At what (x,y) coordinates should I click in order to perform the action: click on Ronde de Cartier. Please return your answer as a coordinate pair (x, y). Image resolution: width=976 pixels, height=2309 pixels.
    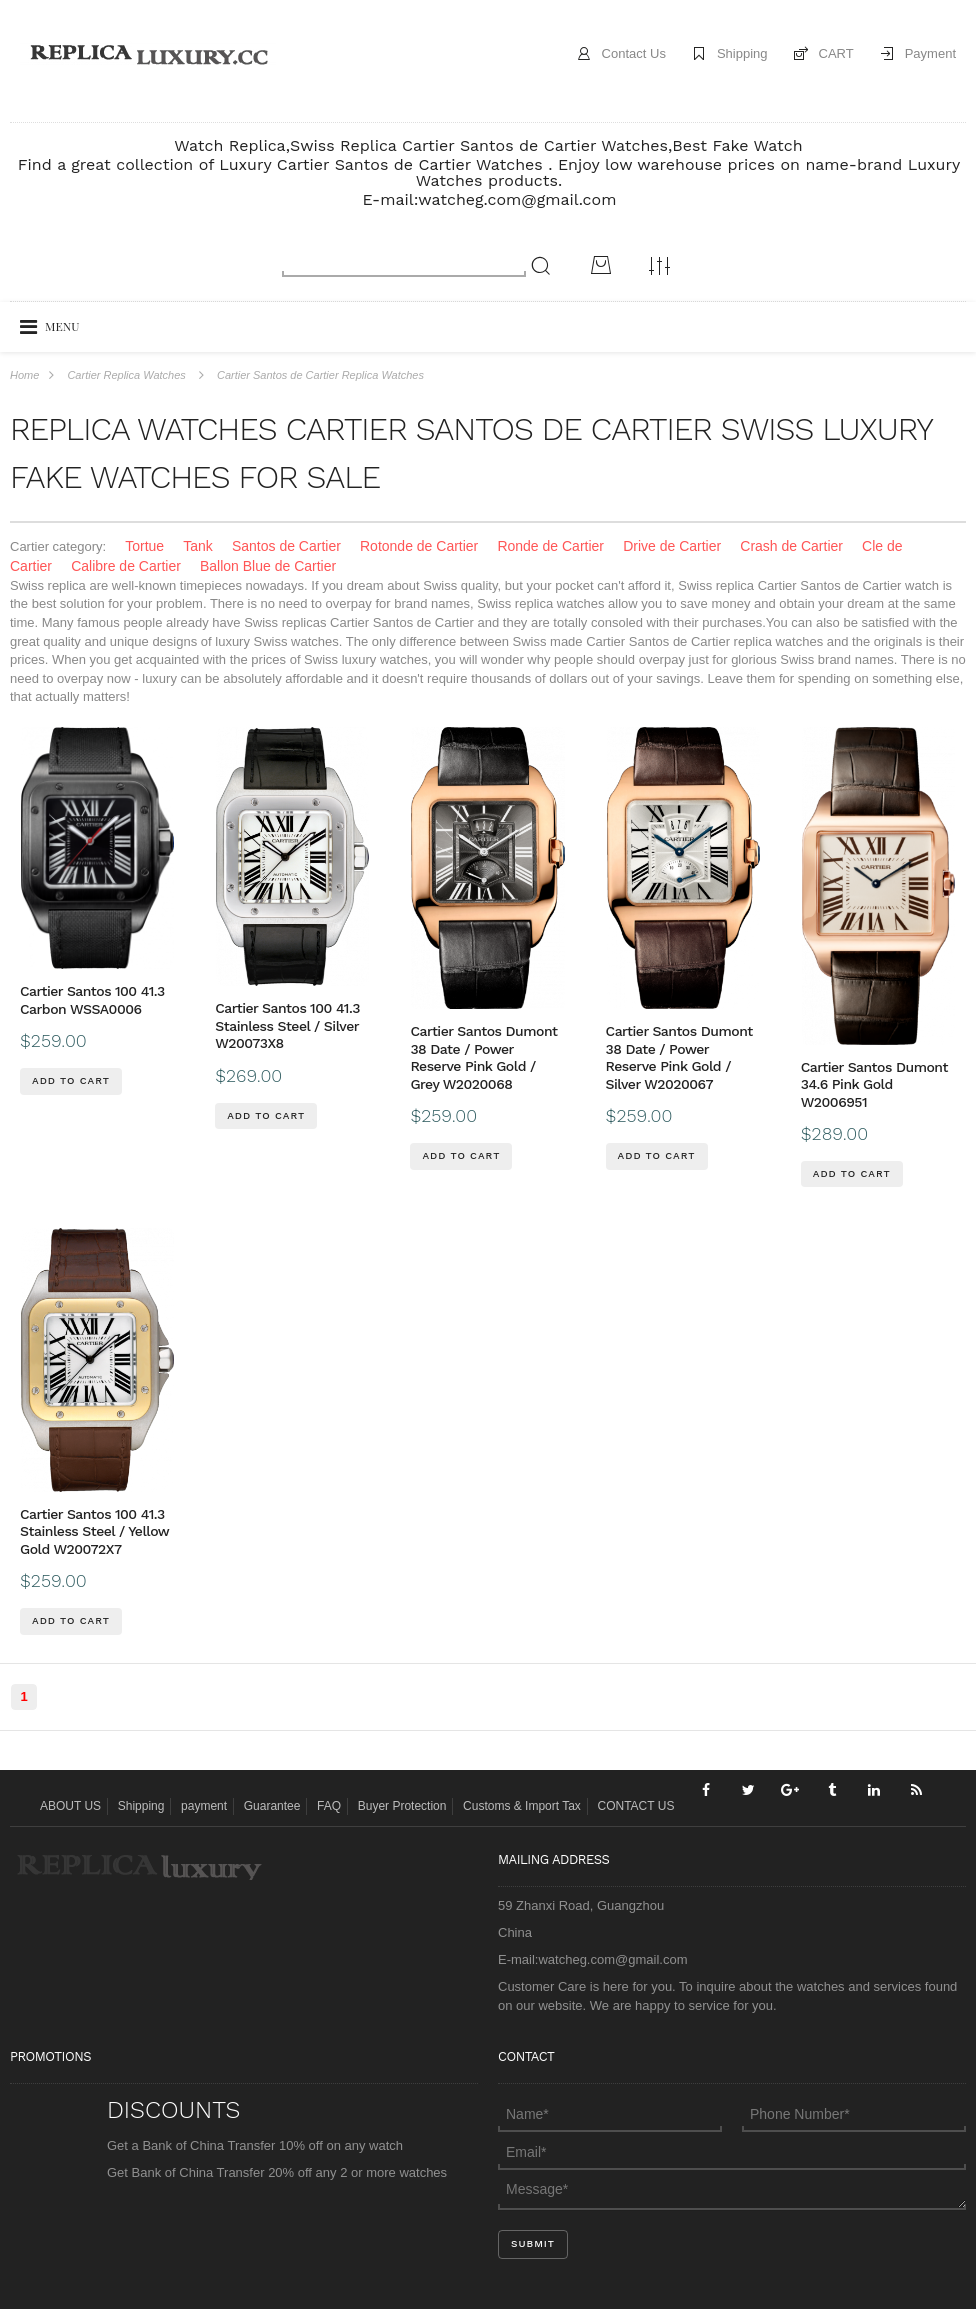
    Looking at the image, I should click on (550, 546).